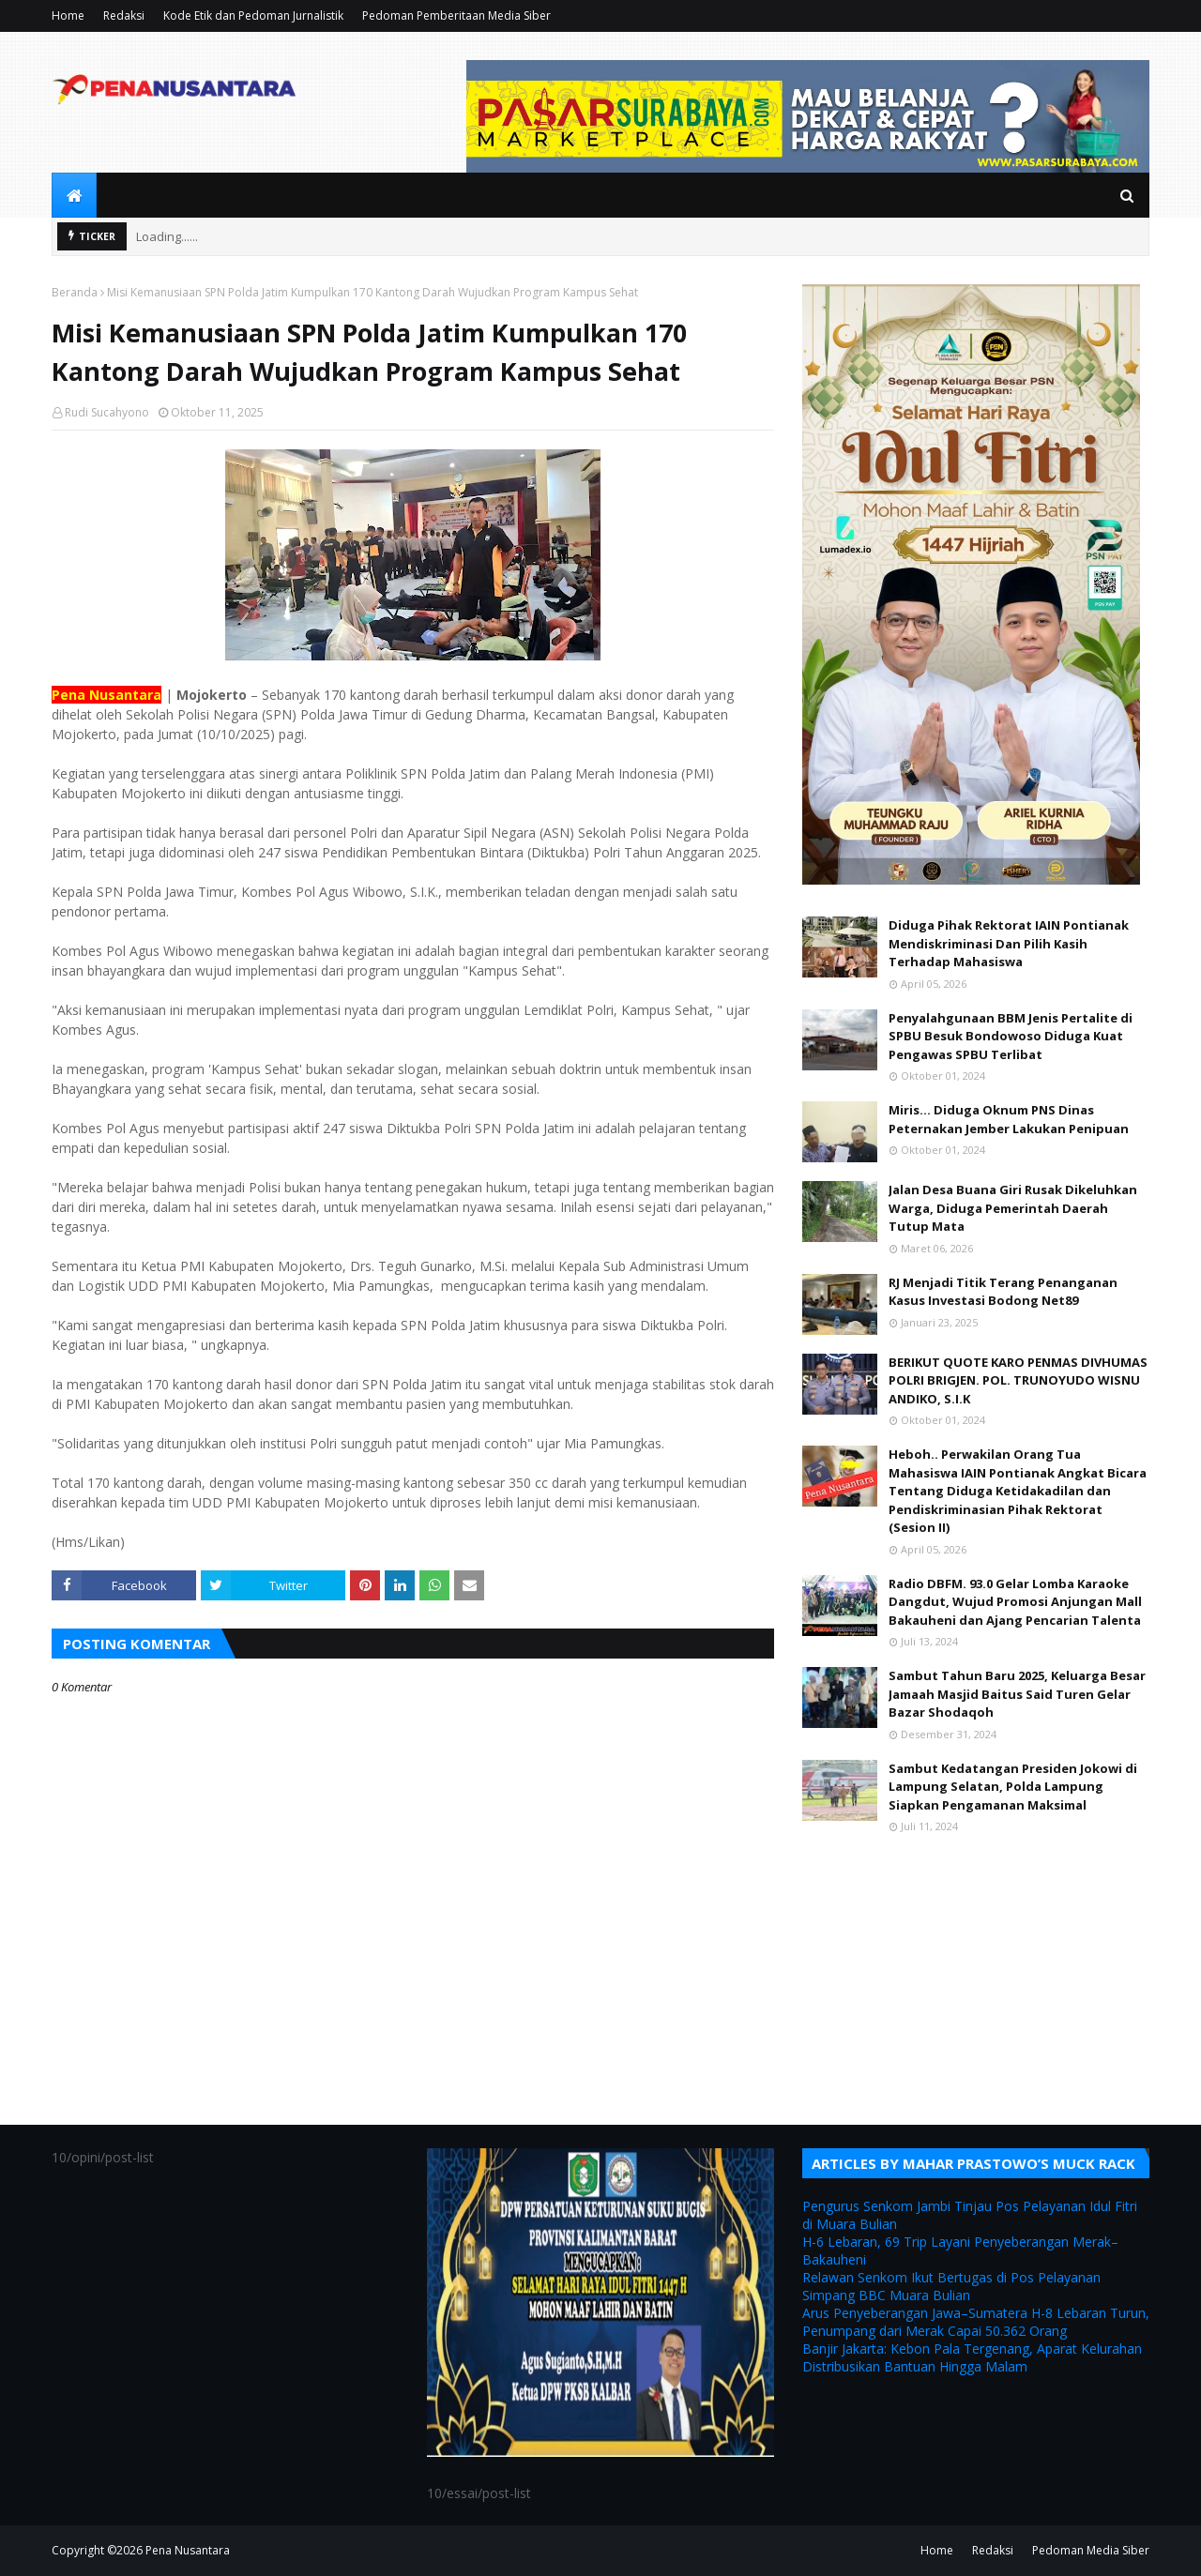 Image resolution: width=1201 pixels, height=2576 pixels. Describe the element at coordinates (1090, 2550) in the screenshot. I see `Pedoman Media Siber` at that location.